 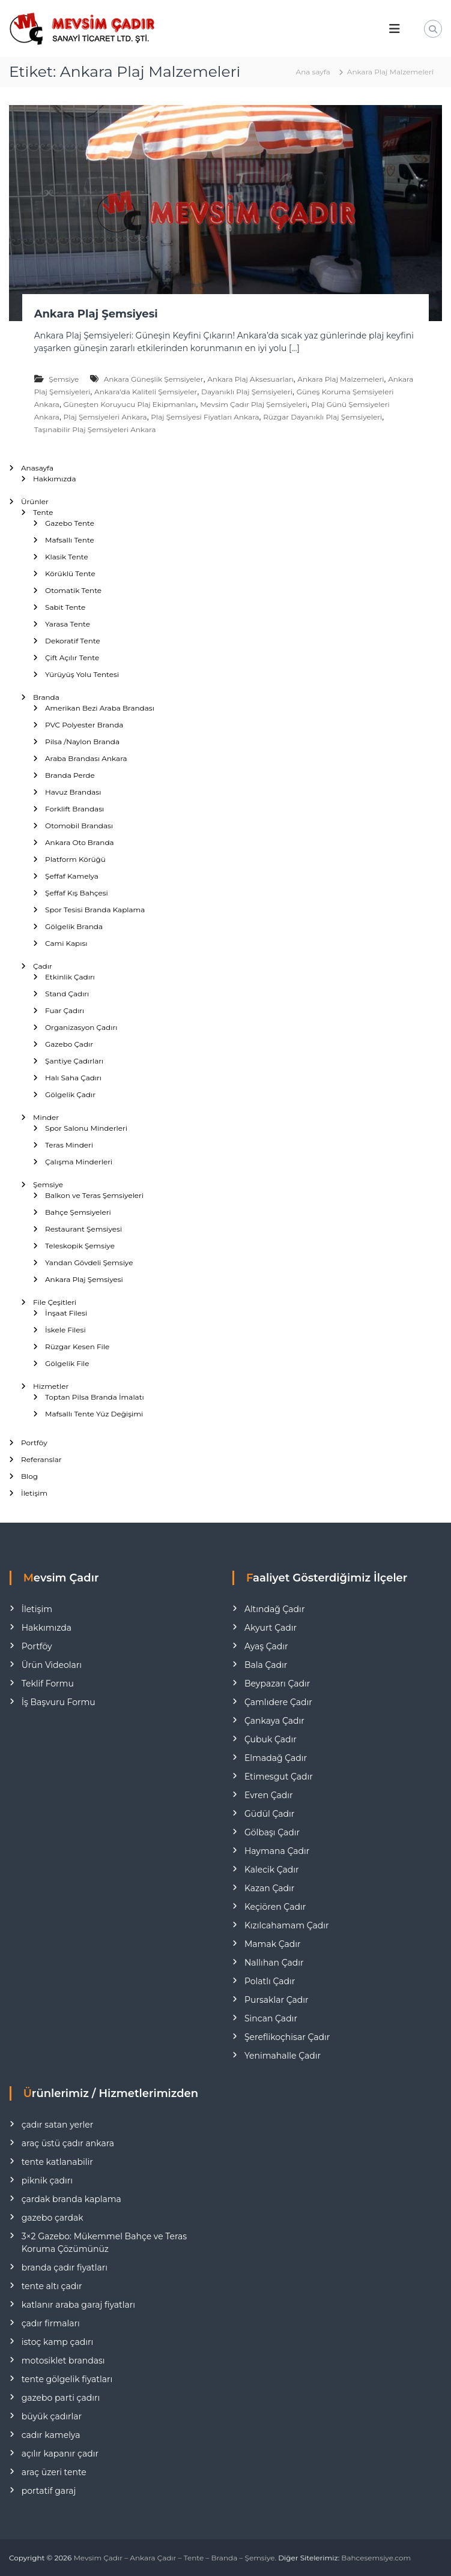 I want to click on araç üzeri tente, so click(x=54, y=2472).